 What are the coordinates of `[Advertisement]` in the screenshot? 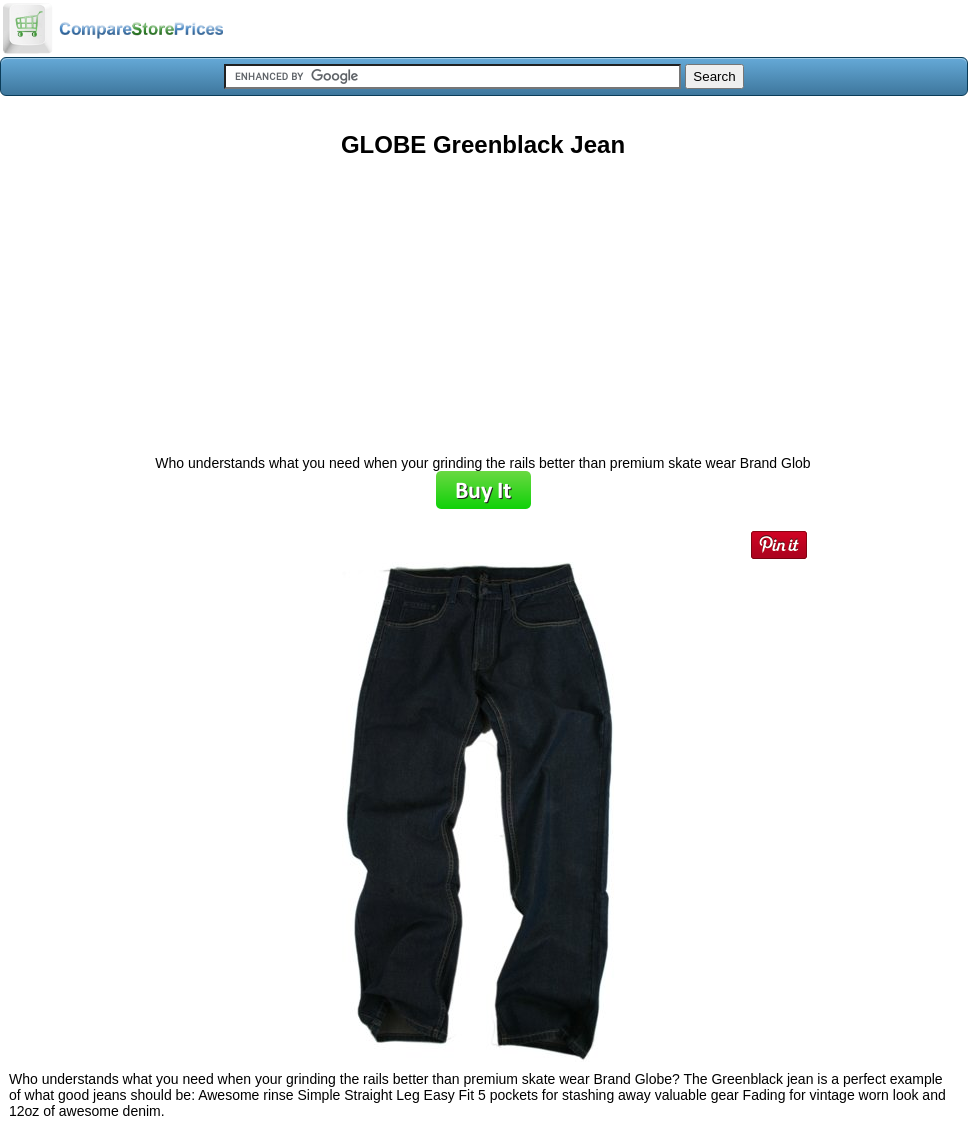 It's located at (483, 299).